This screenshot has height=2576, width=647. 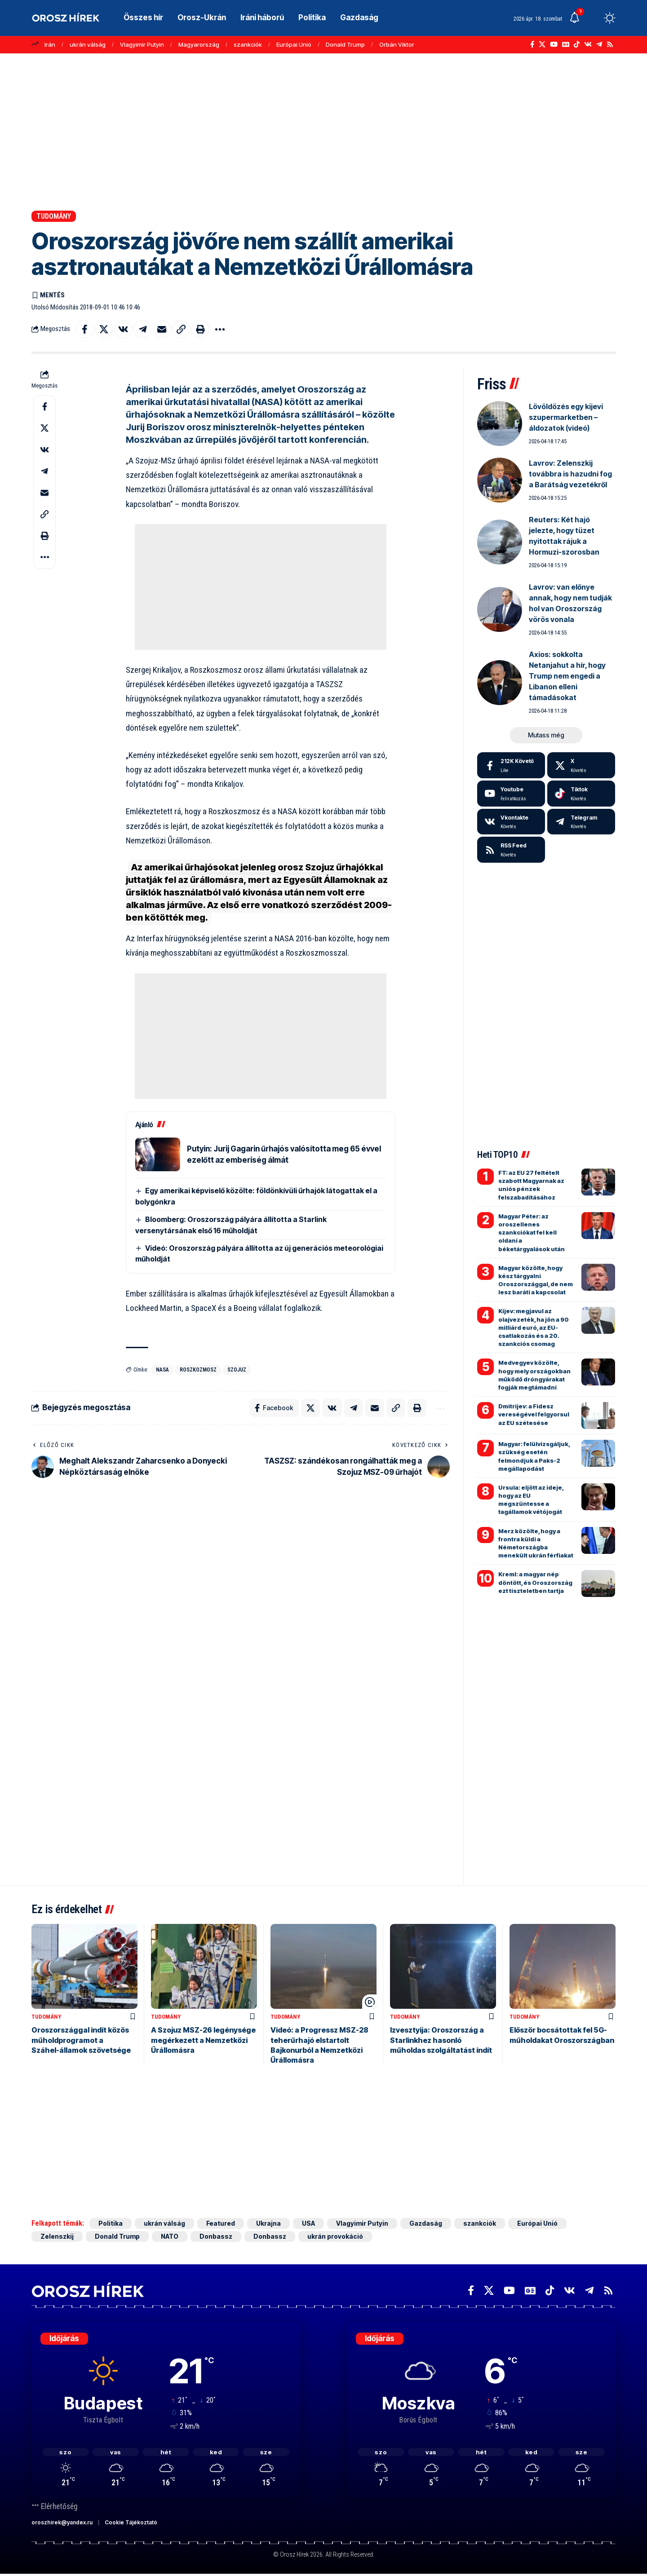 What do you see at coordinates (142, 44) in the screenshot?
I see `Vlagyimir Putyin` at bounding box center [142, 44].